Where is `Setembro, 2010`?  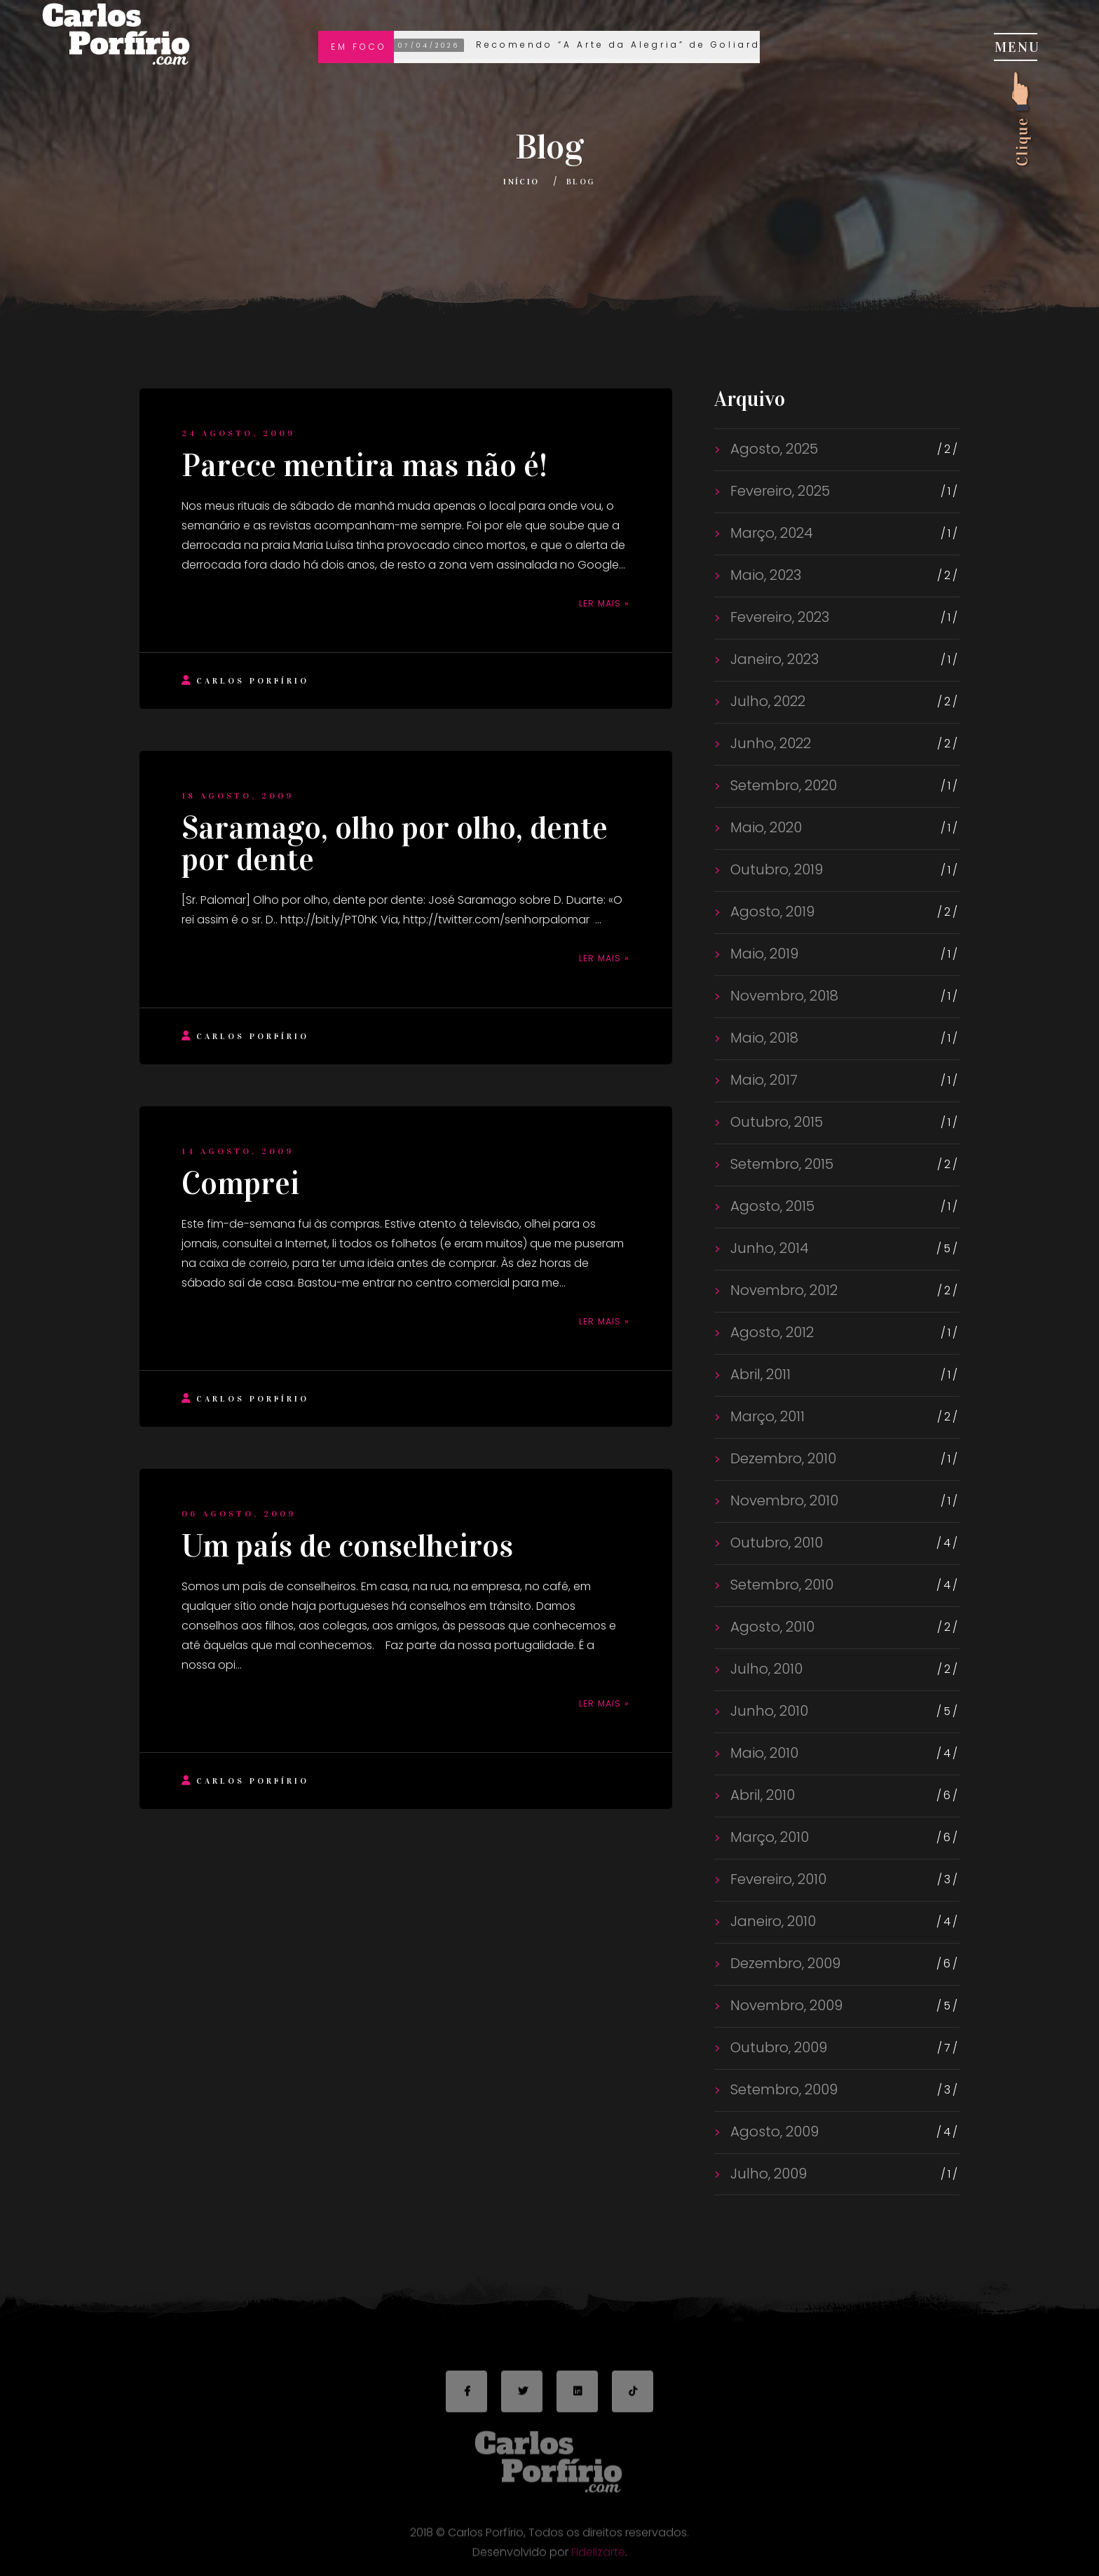 Setembro, 2010 is located at coordinates (780, 1584).